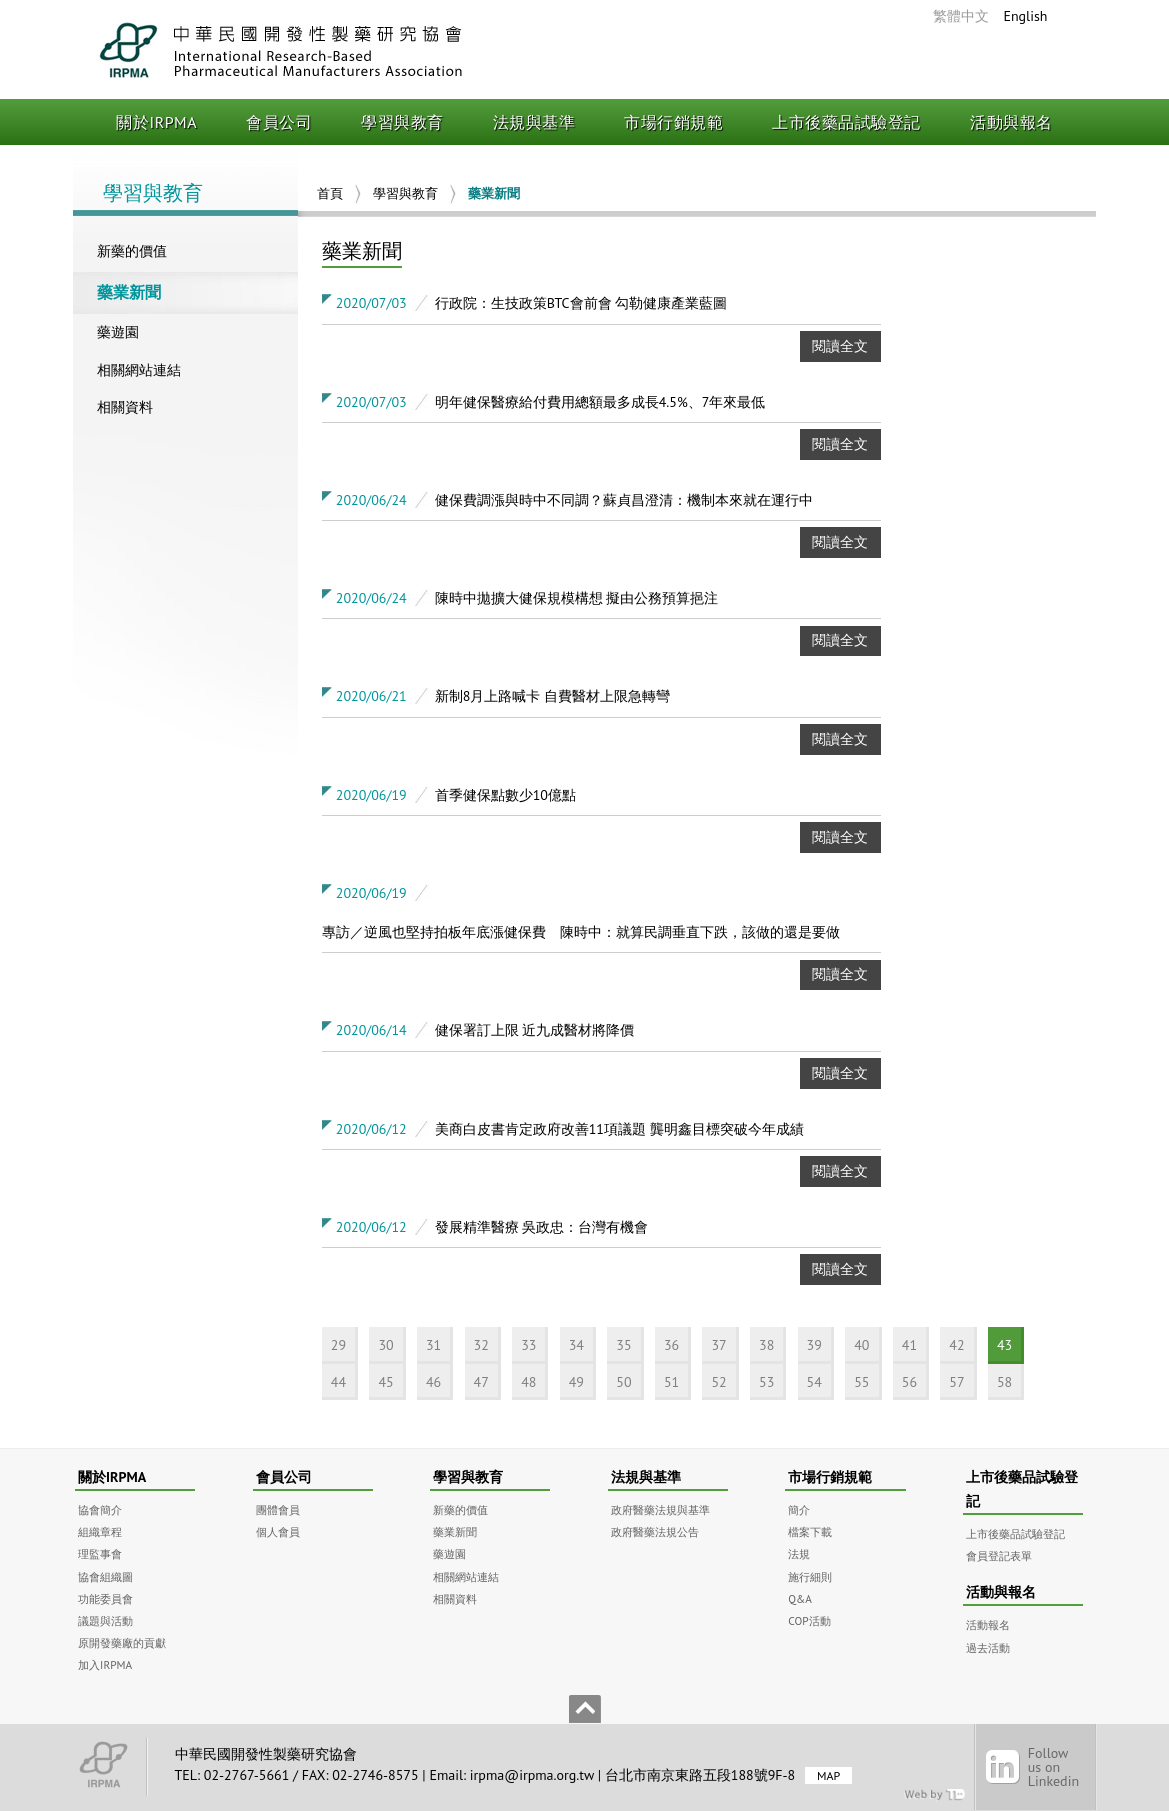 The width and height of the screenshot is (1169, 1811). I want to click on 48, so click(528, 1382).